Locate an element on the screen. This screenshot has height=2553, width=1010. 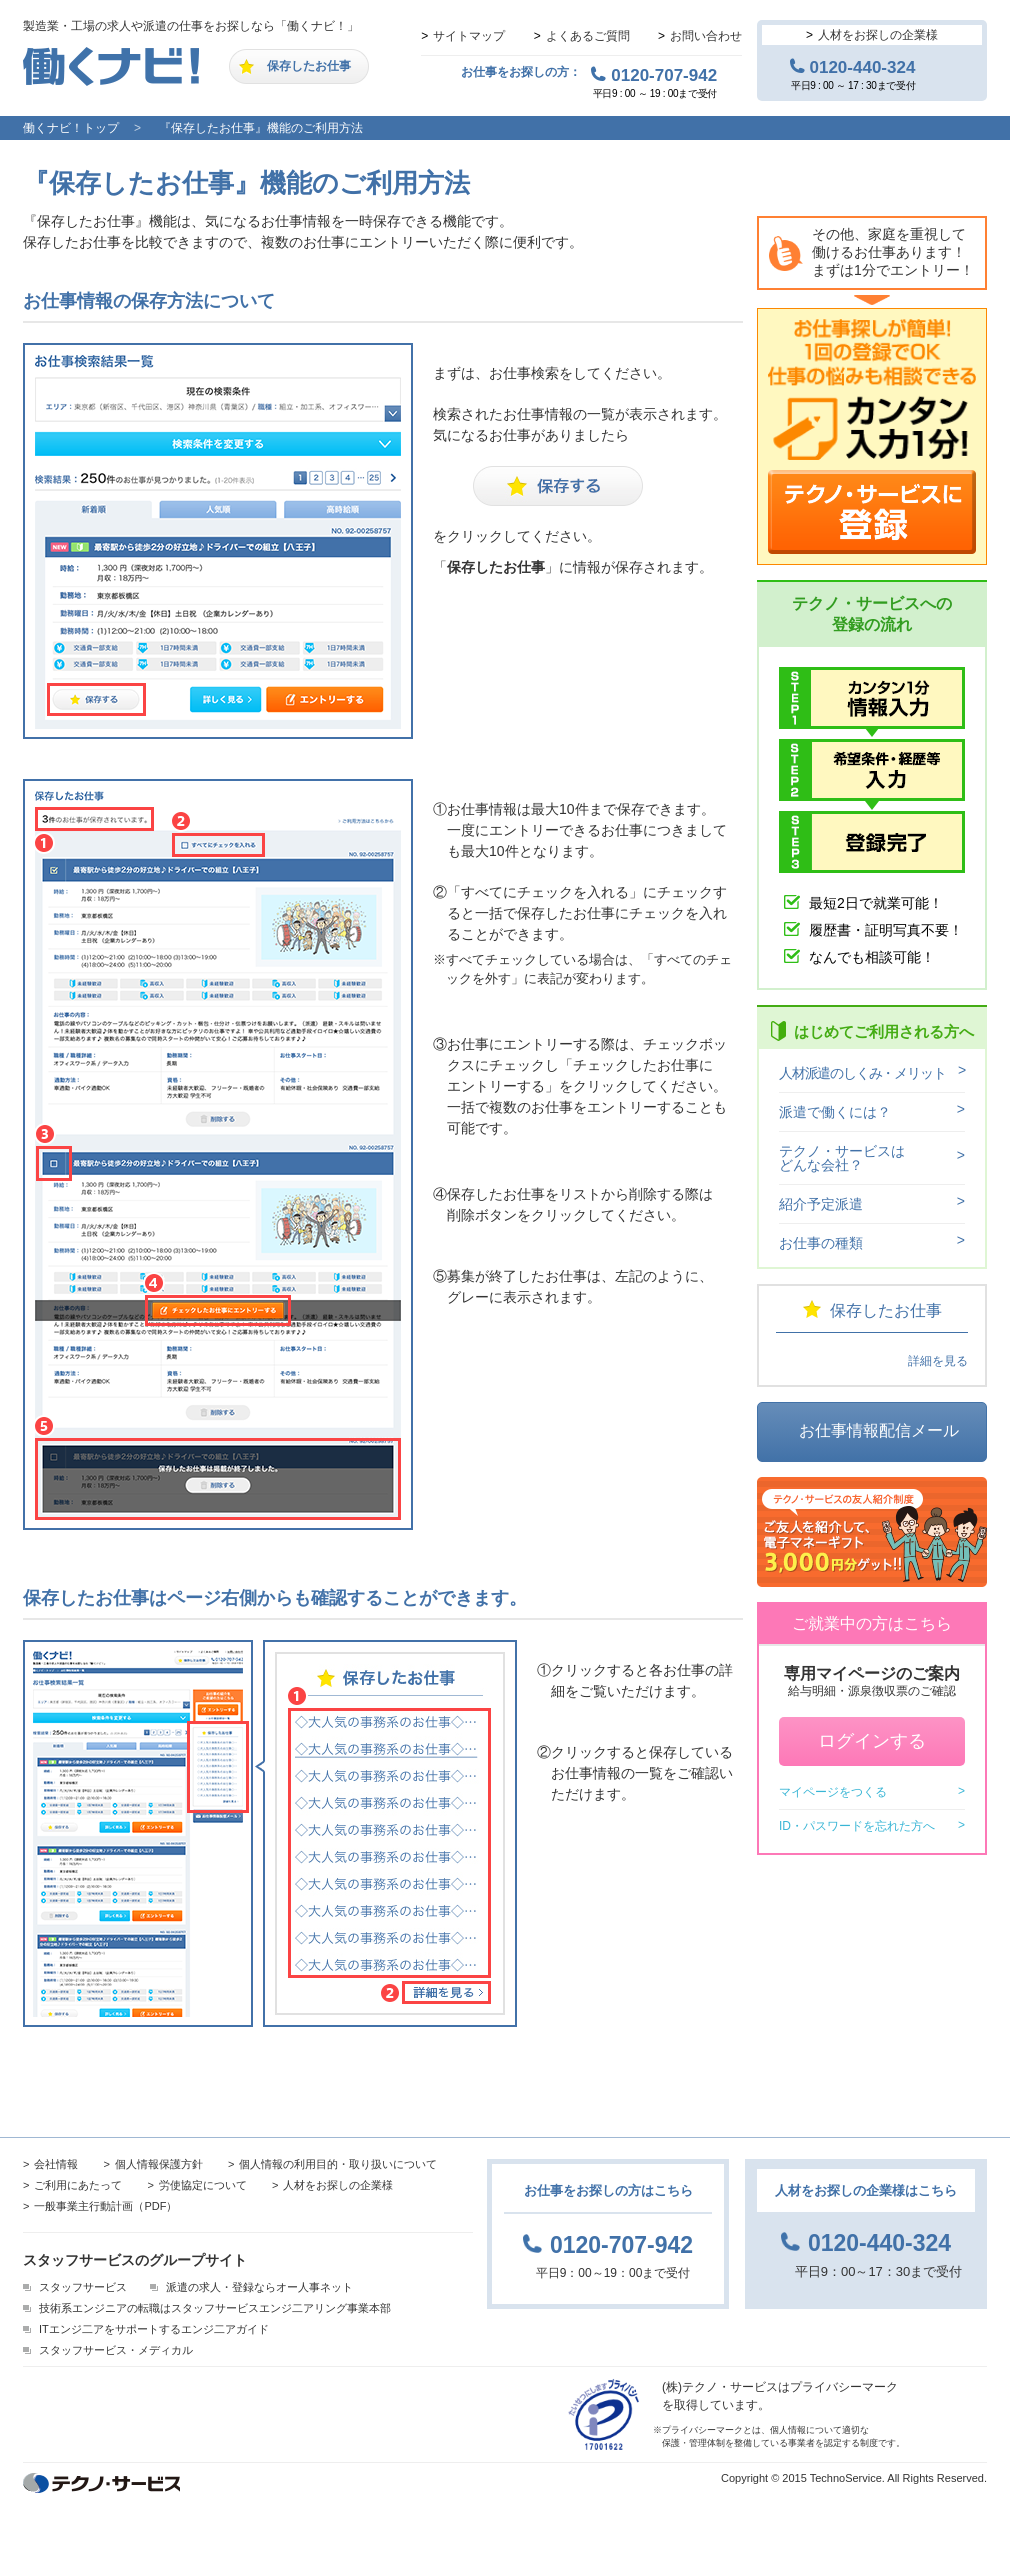
お問い合わせ is located at coordinates (706, 36).